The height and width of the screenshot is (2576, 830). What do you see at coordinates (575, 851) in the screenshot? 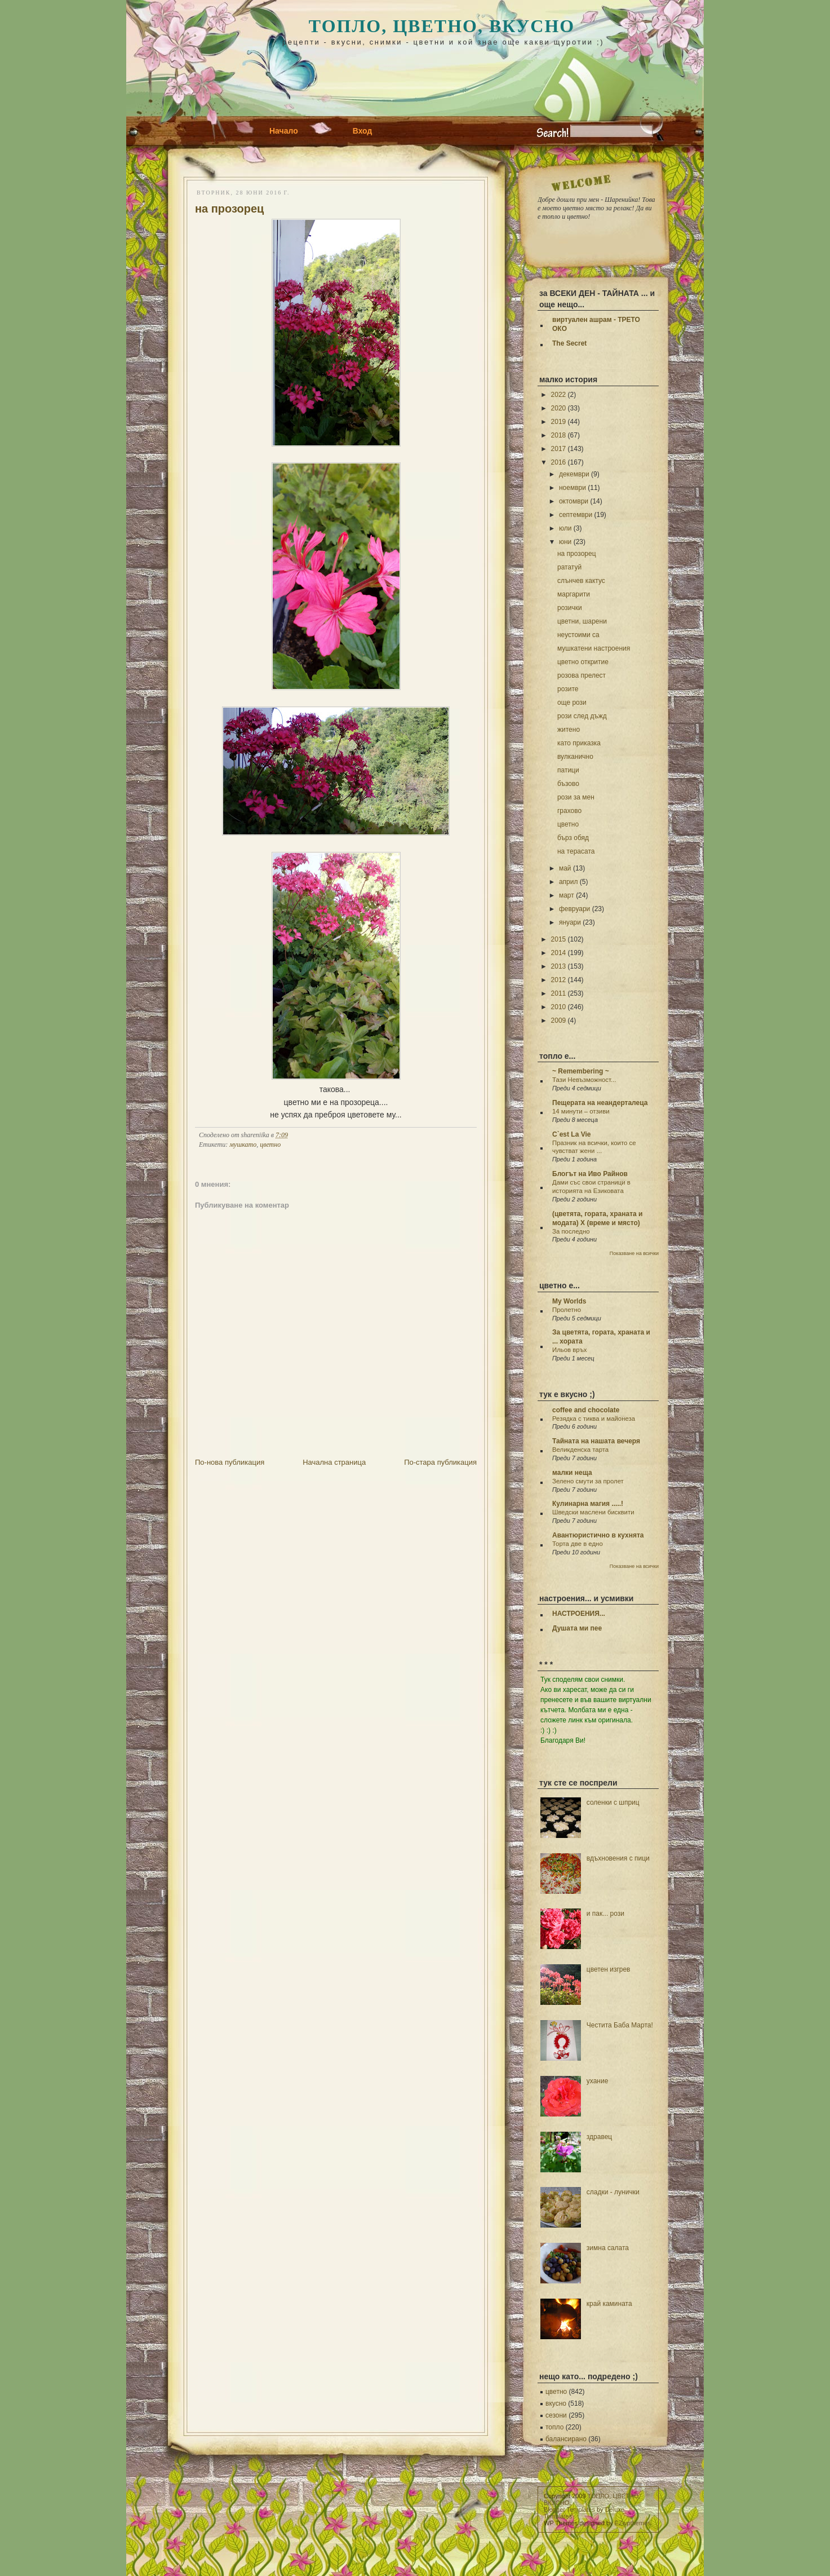
I see `на терасата` at bounding box center [575, 851].